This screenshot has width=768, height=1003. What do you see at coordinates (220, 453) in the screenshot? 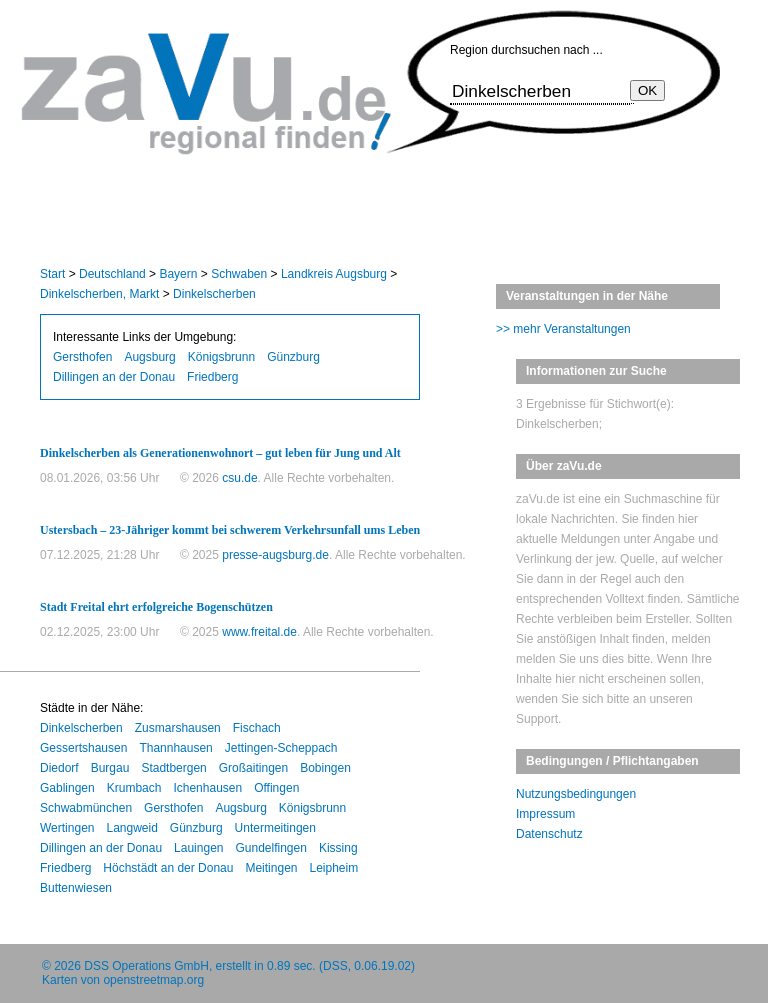
I see `Dinkelscherben als Generationenwohnort – gut leben für Jung und Alt` at bounding box center [220, 453].